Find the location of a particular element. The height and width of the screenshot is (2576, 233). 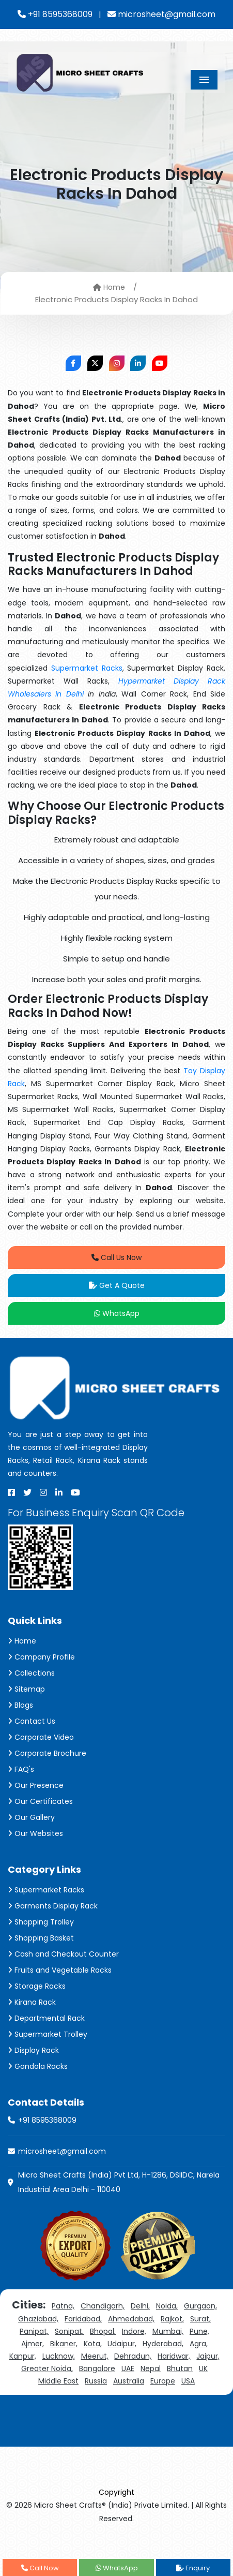

Supermarket Racks is located at coordinates (86, 668).